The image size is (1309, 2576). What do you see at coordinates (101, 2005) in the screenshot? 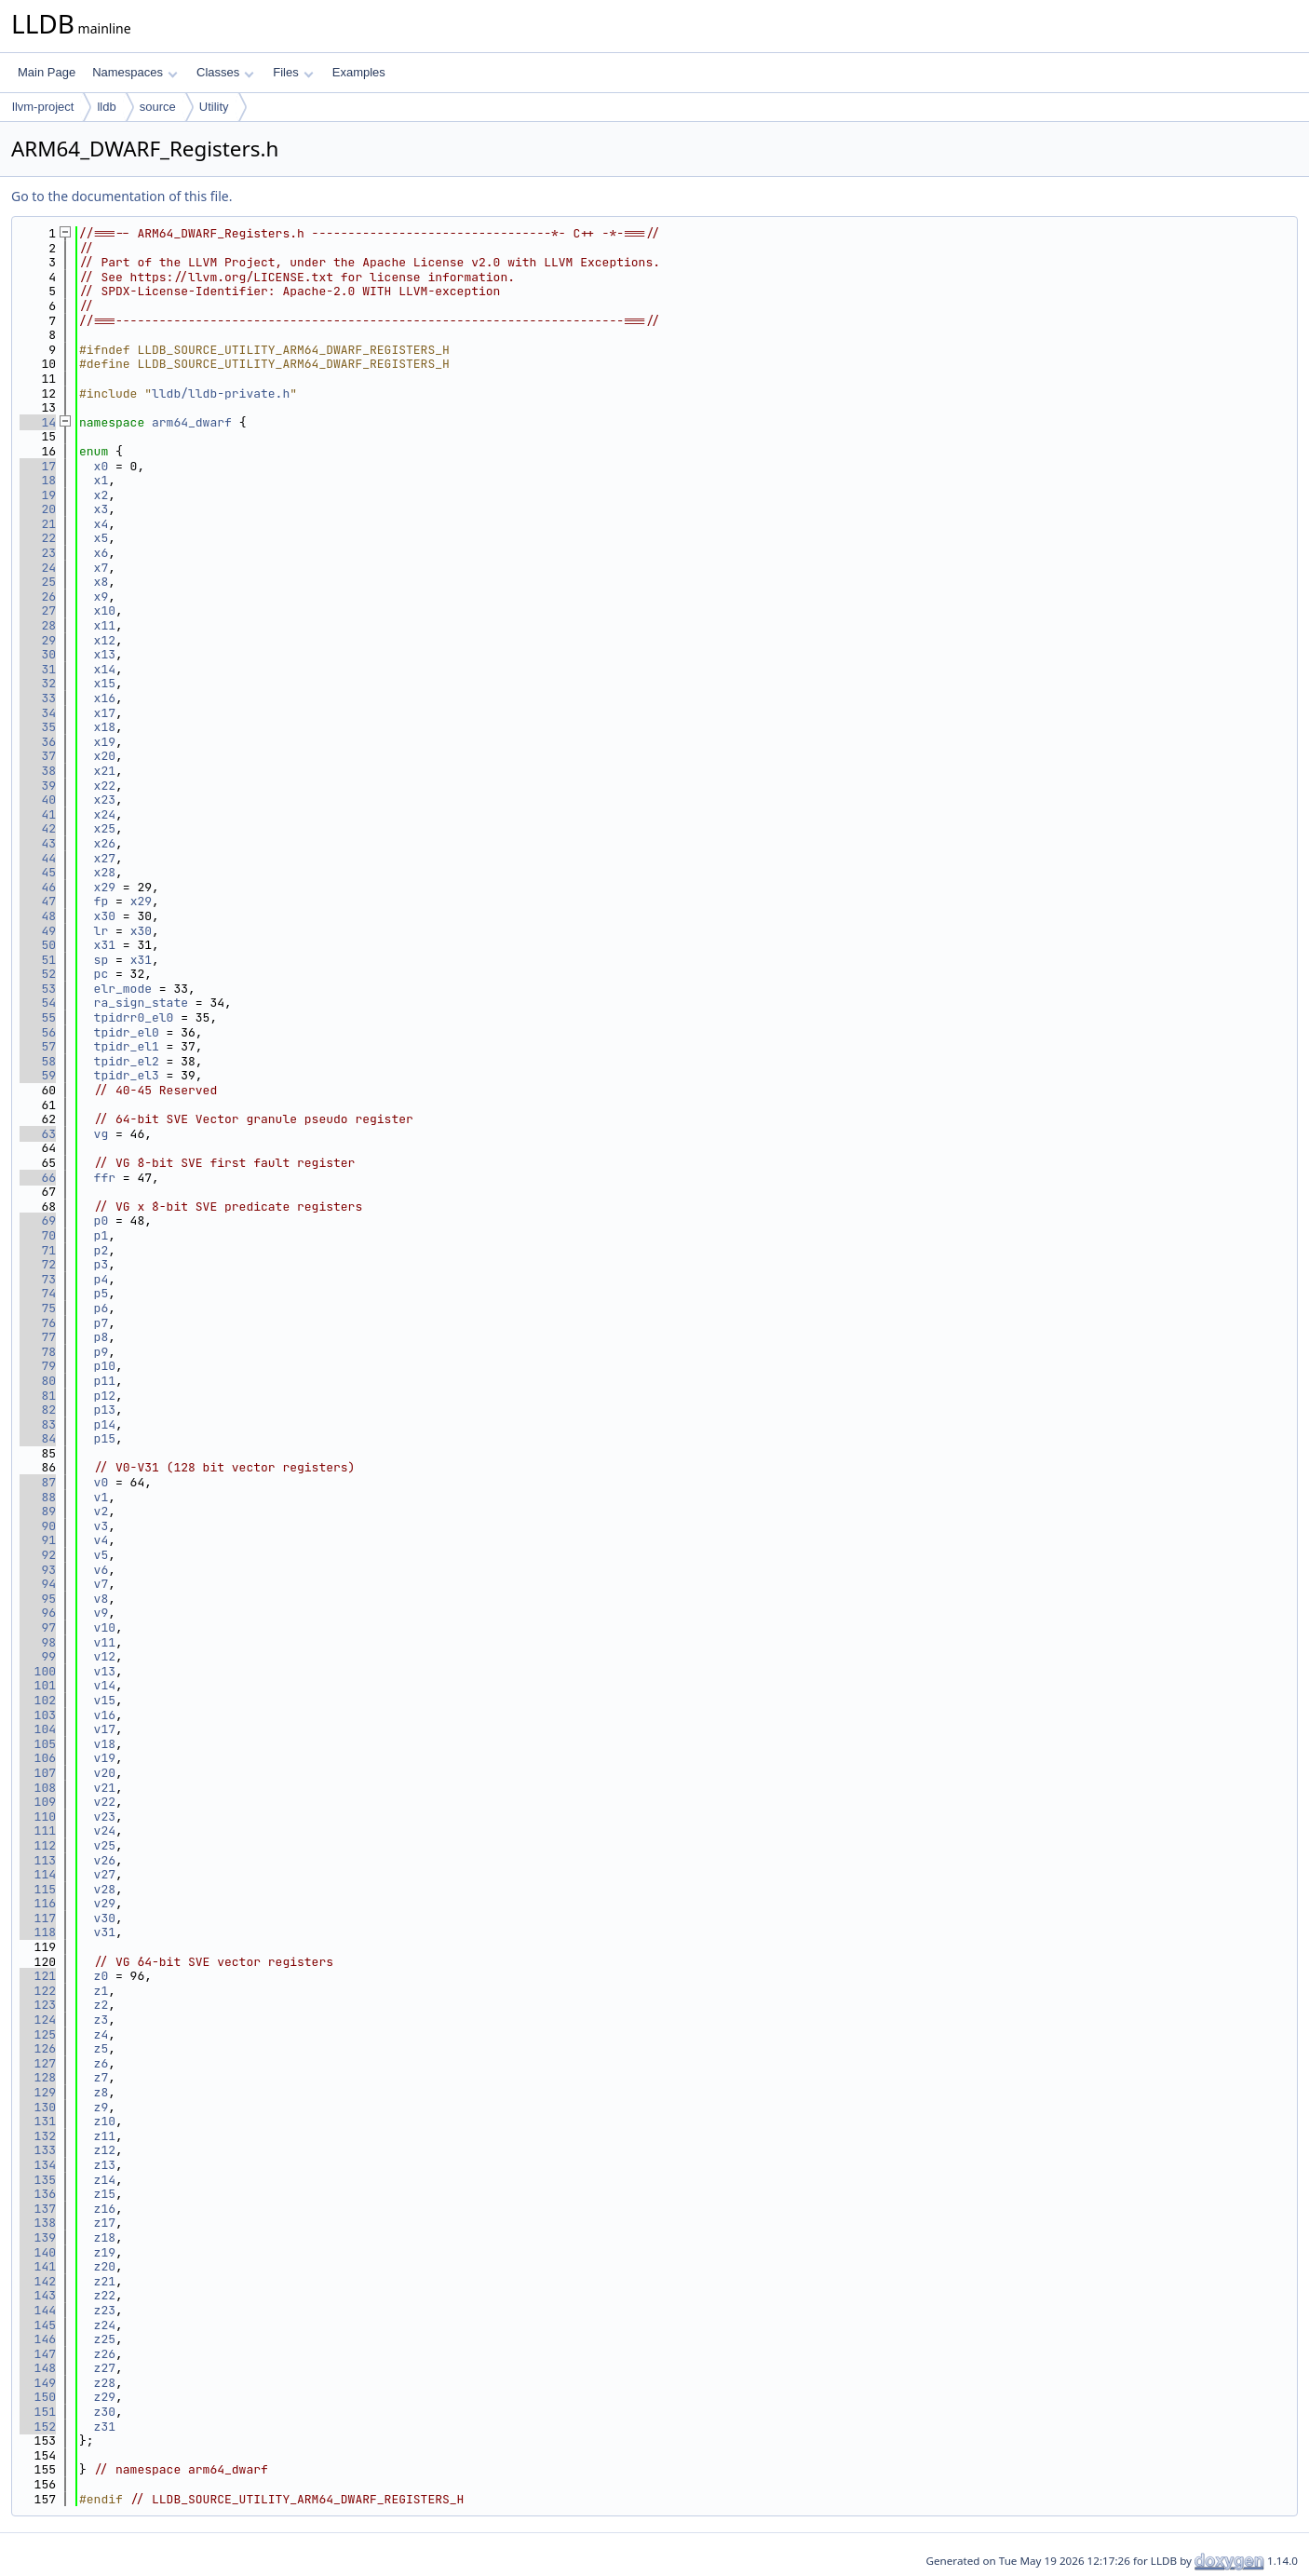
I see `z2` at bounding box center [101, 2005].